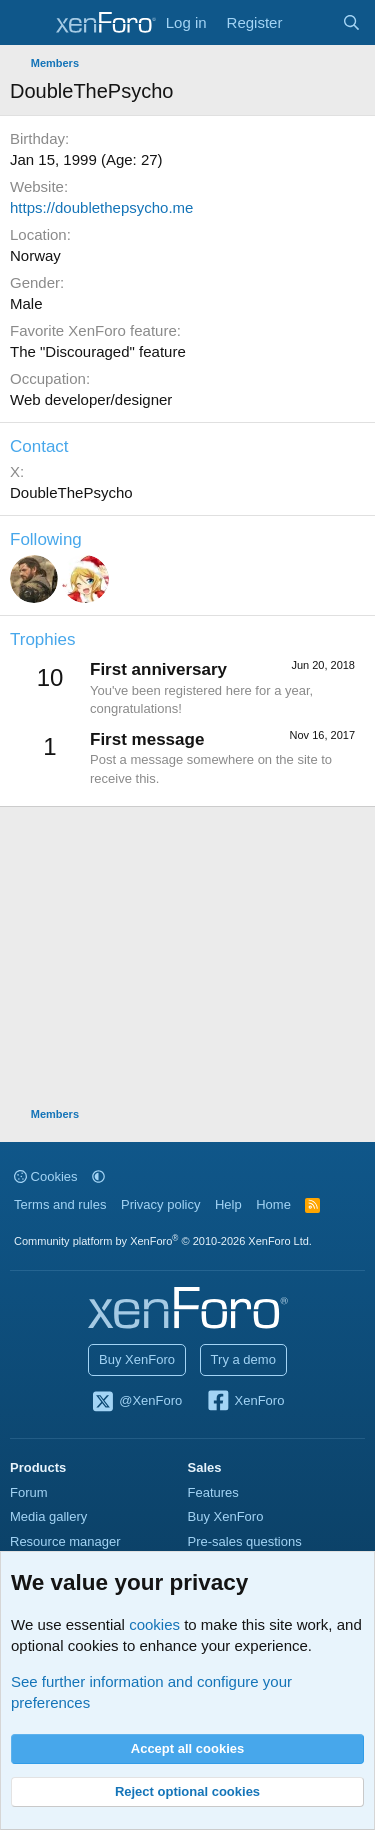  Describe the element at coordinates (101, 207) in the screenshot. I see `https://doublethepsycho.me` at that location.